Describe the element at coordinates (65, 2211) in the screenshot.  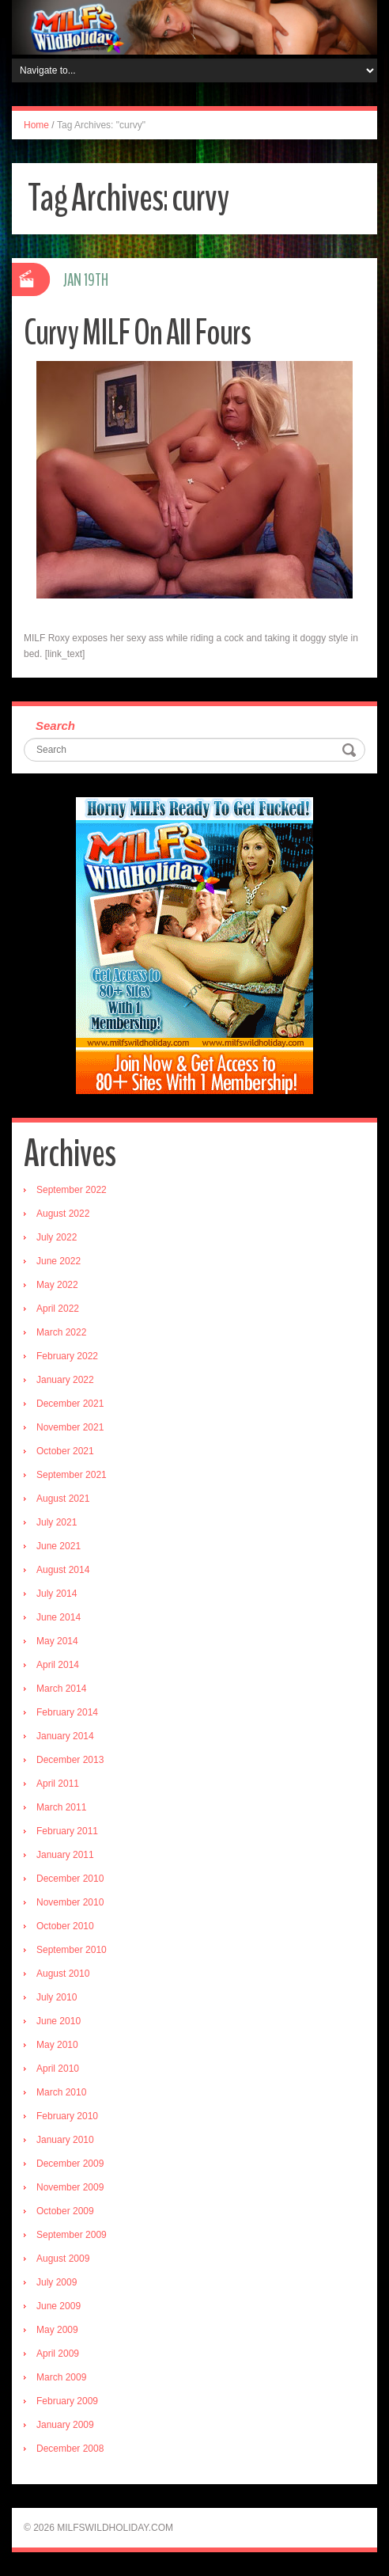
I see `October 2009` at that location.